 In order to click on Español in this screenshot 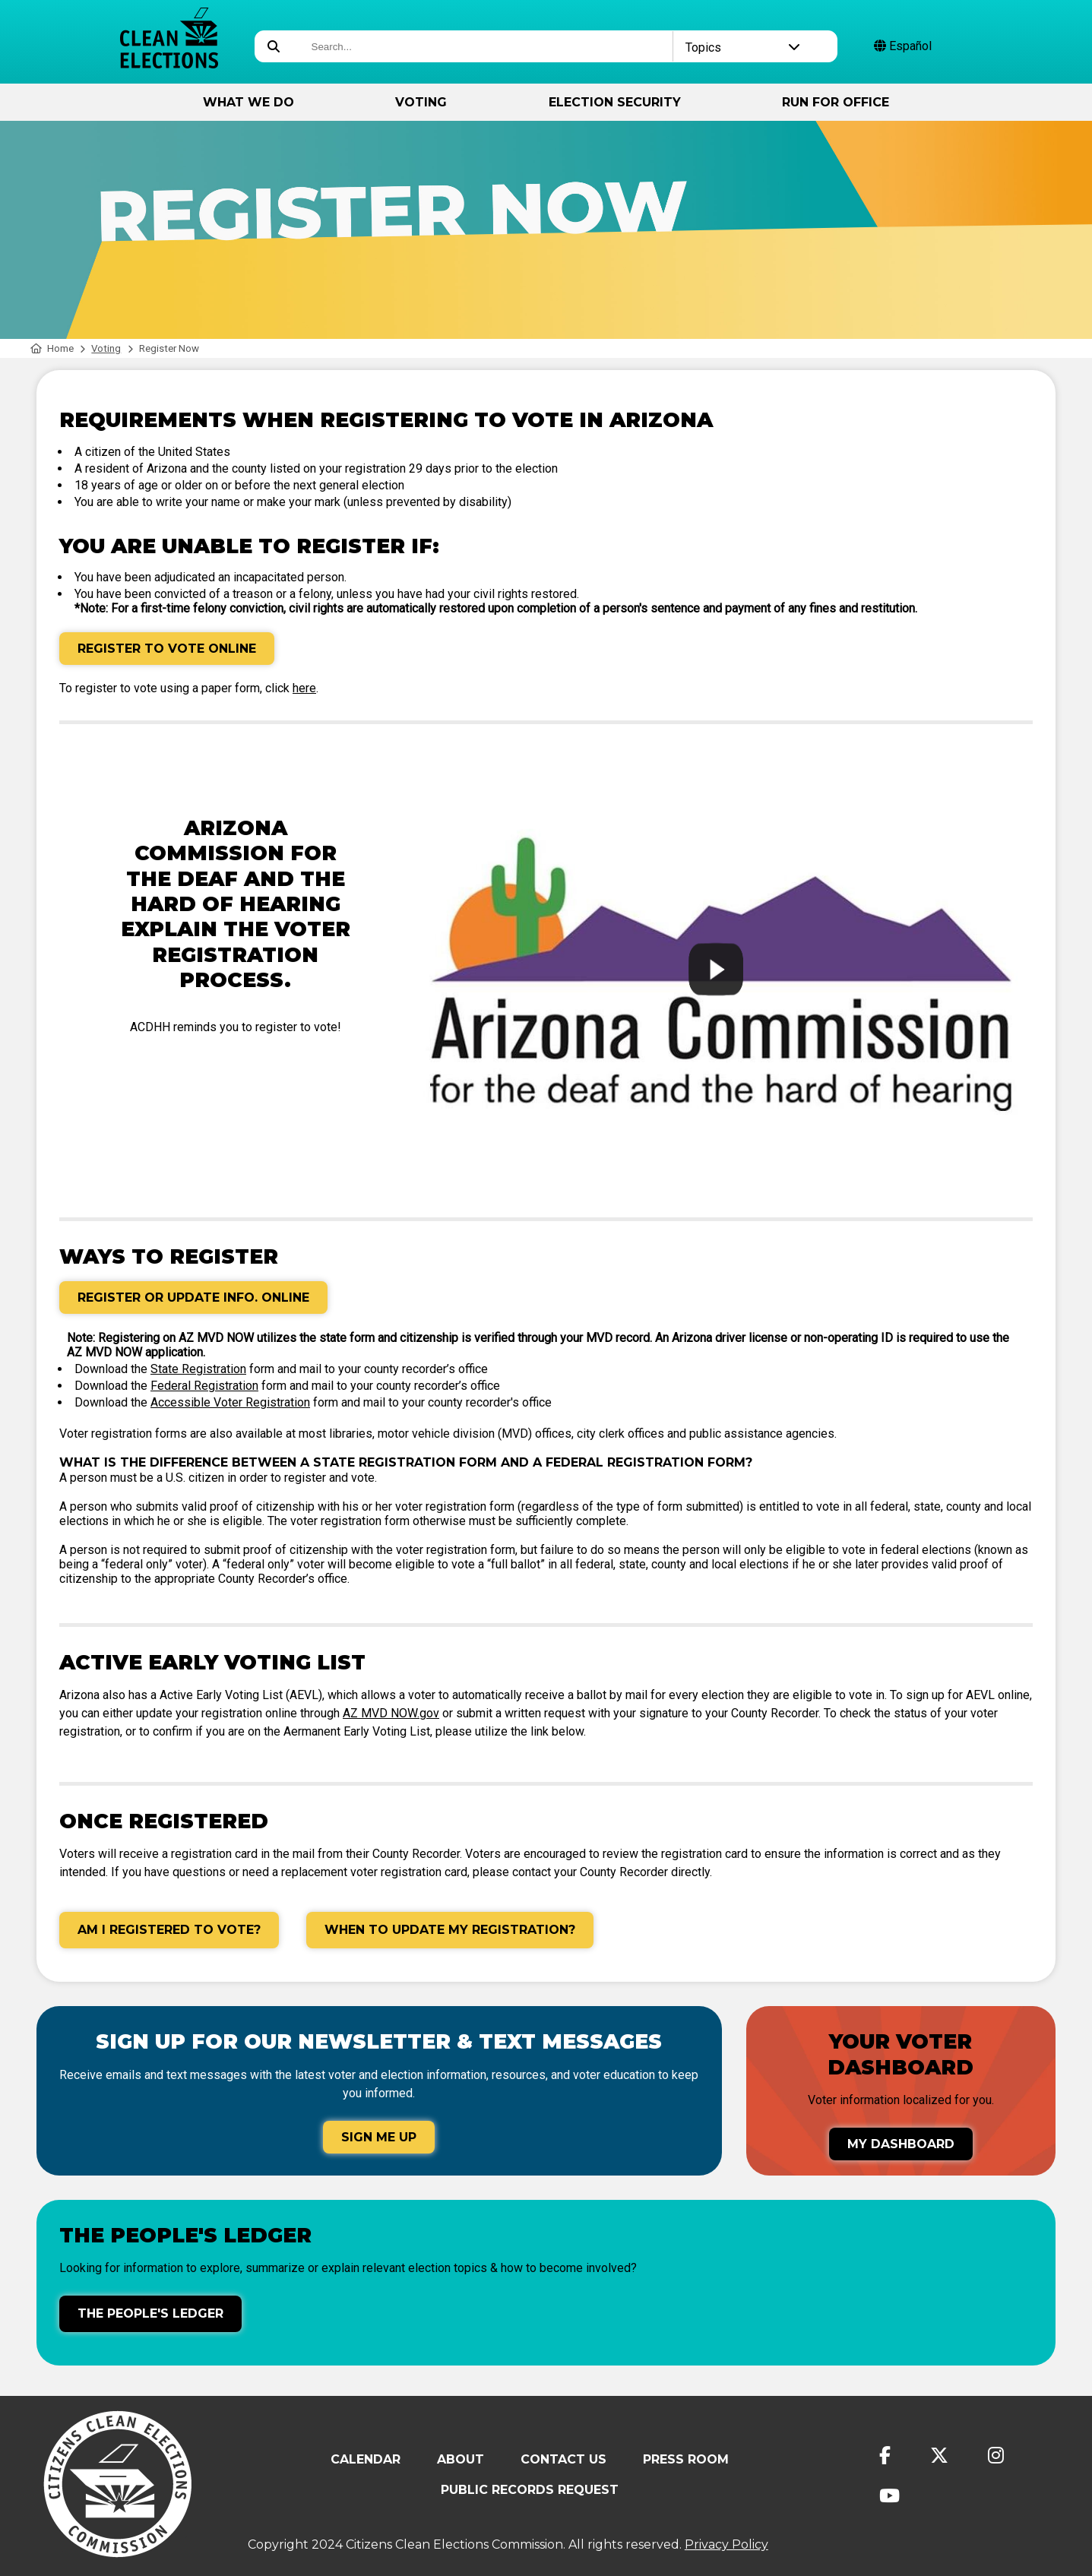, I will do `click(903, 46)`.